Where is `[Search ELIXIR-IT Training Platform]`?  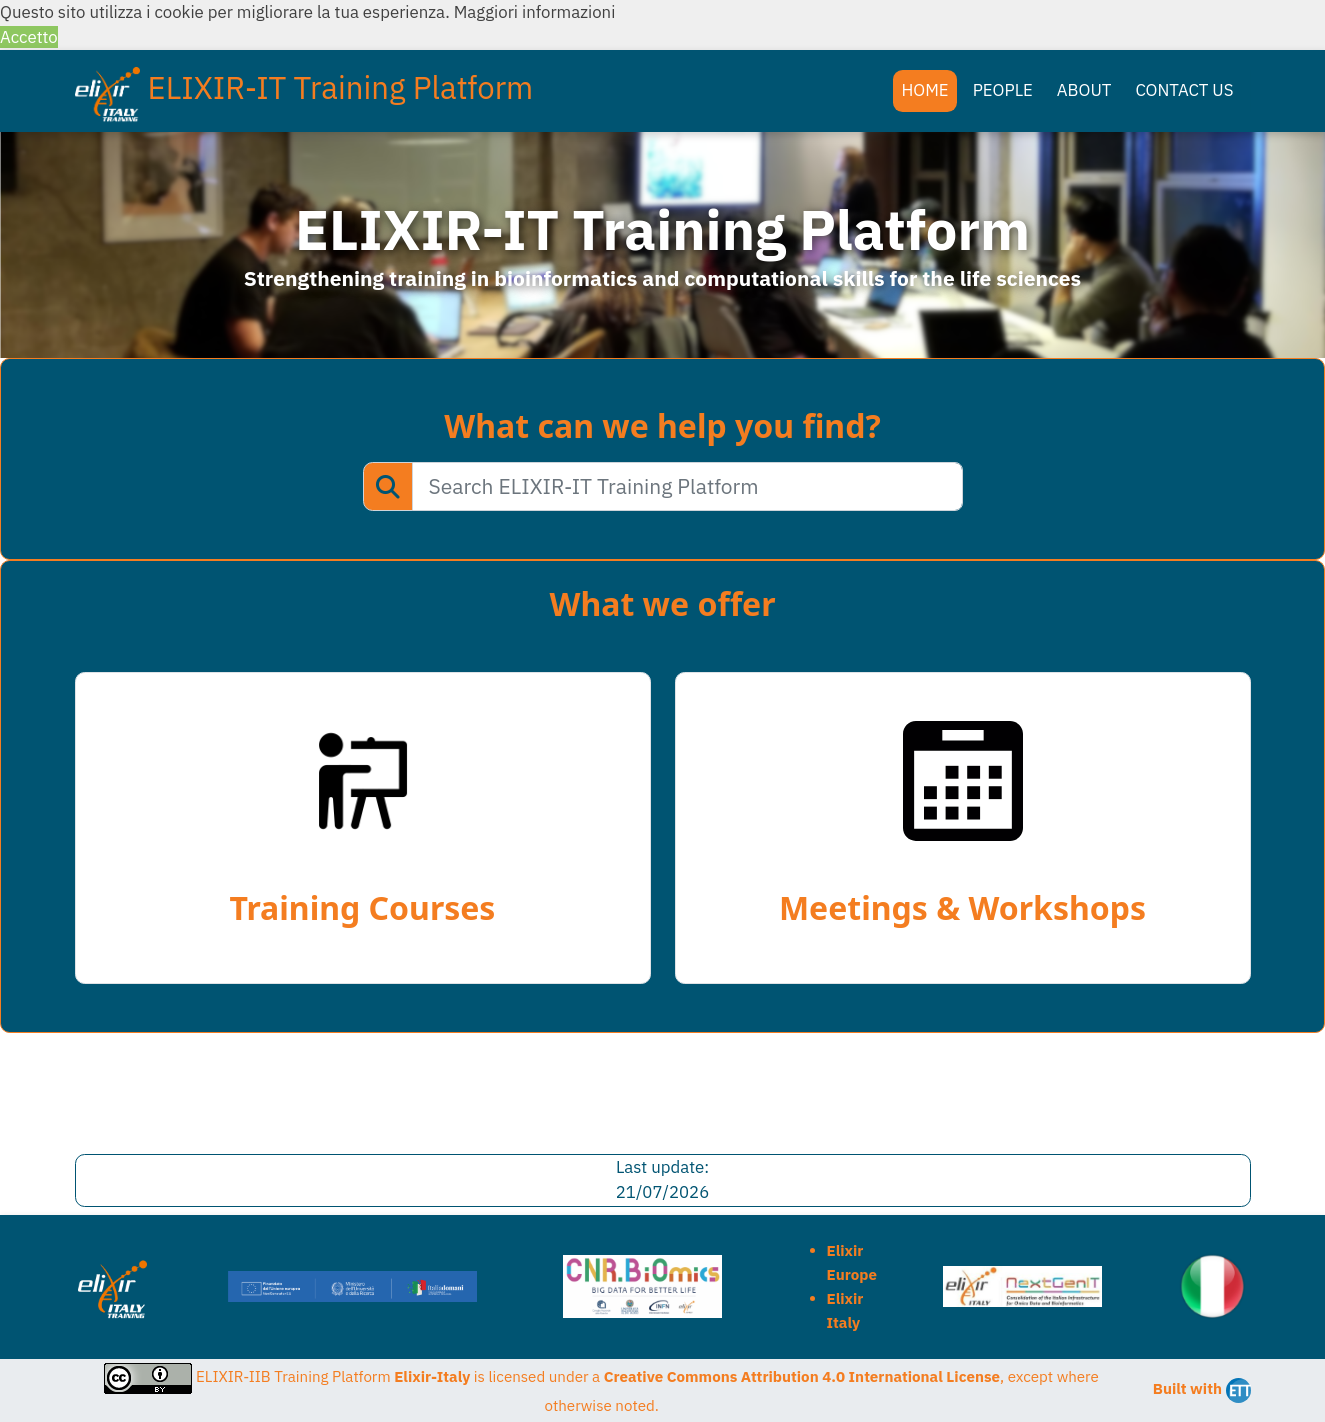 [Search ELIXIR-IT Training Platform] is located at coordinates (687, 487).